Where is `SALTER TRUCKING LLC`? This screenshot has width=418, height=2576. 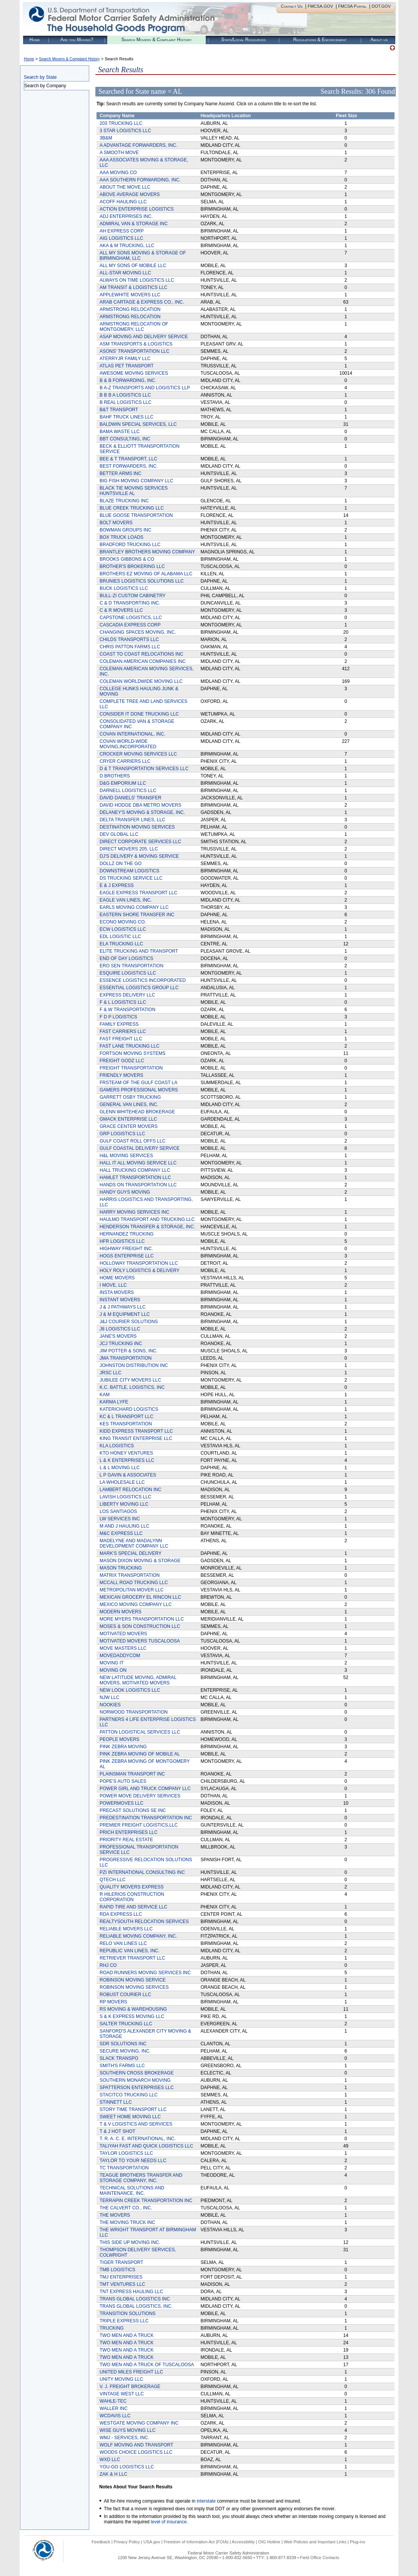
SALTER TRUCKING LLC is located at coordinates (126, 2023).